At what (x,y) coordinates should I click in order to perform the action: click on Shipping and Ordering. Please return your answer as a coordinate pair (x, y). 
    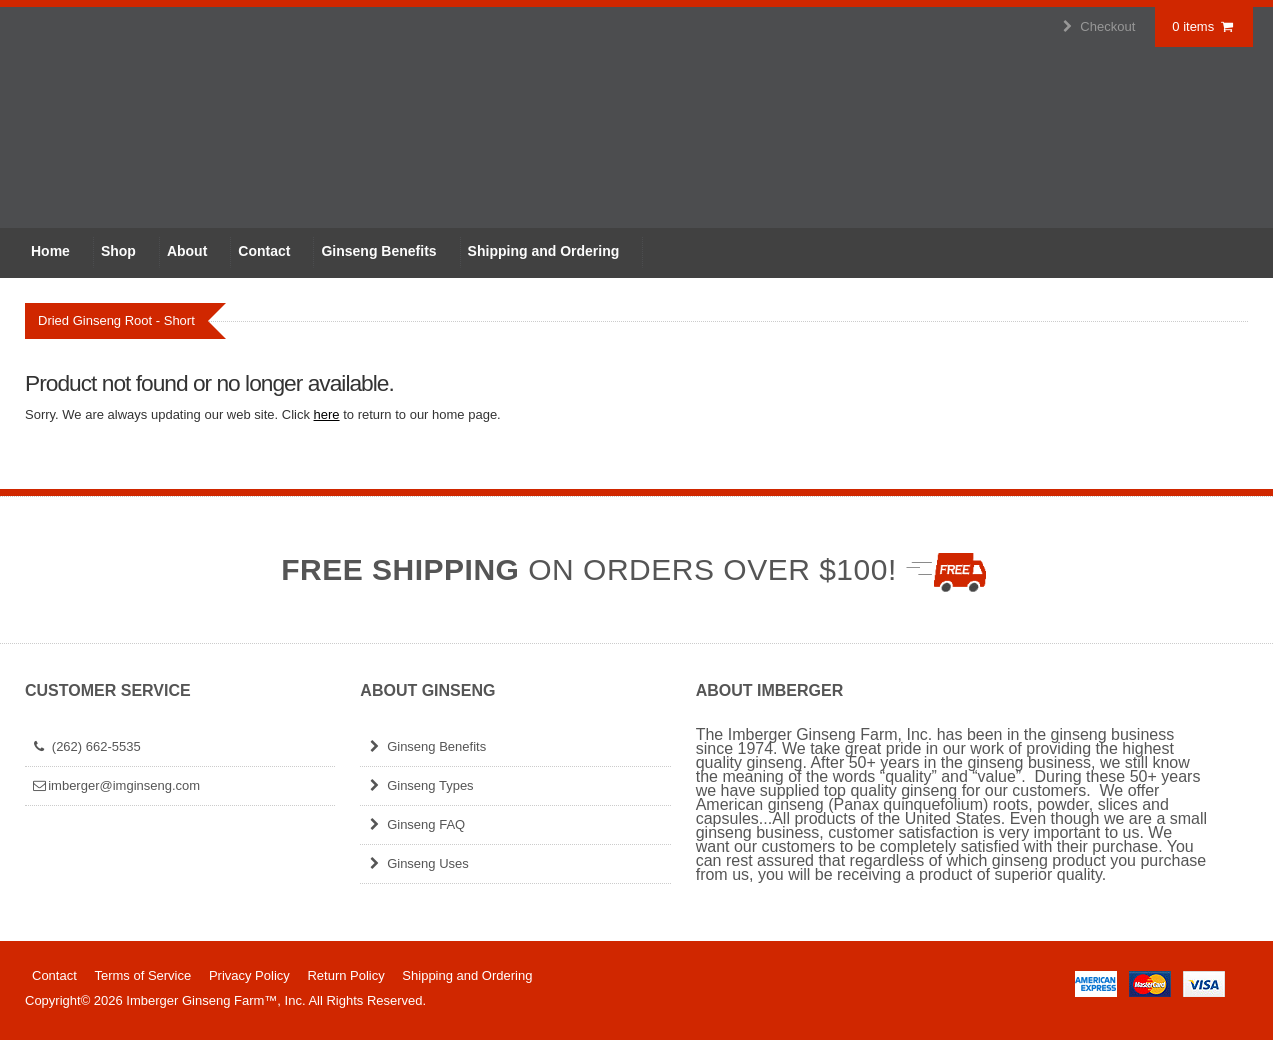
    Looking at the image, I should click on (544, 251).